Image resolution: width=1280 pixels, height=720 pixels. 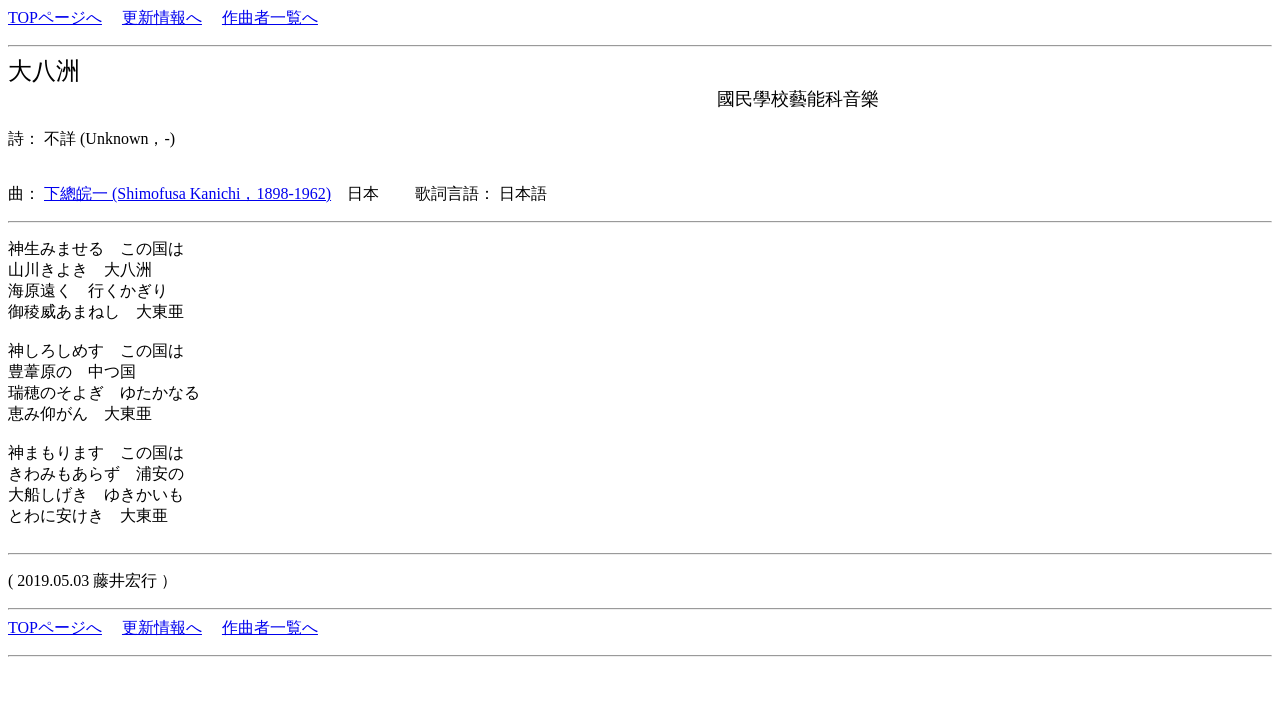 What do you see at coordinates (162, 17) in the screenshot?
I see `更新情報へ` at bounding box center [162, 17].